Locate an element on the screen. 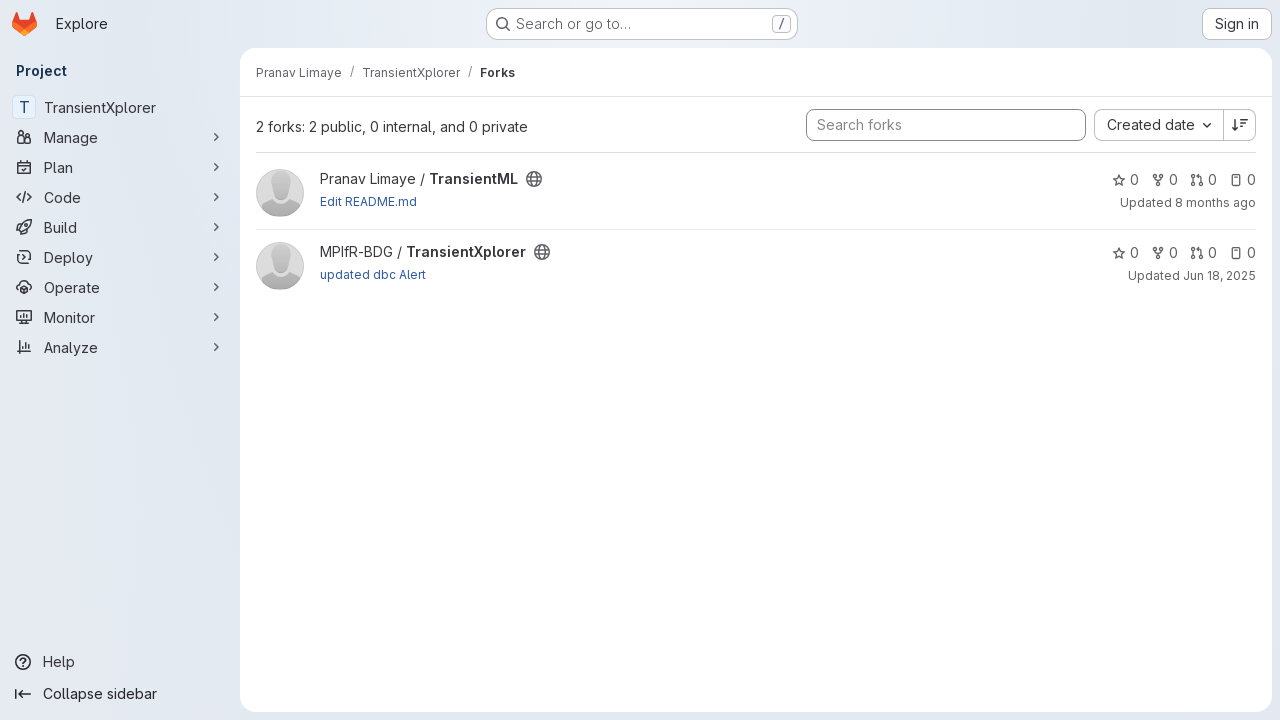 Image resolution: width=1280 pixels, height=720 pixels. 0 [TransientXplorer has 0 stars] is located at coordinates (1125, 252).